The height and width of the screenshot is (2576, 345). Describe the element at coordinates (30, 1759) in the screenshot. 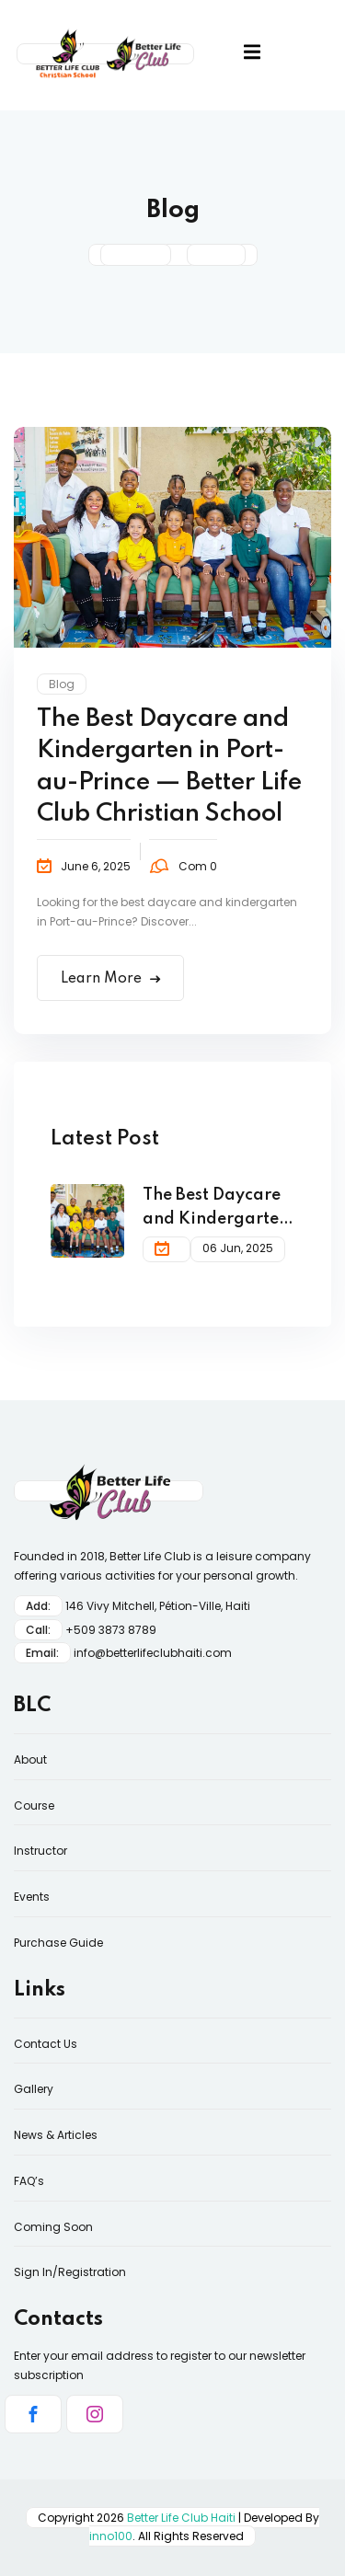

I see `About` at that location.